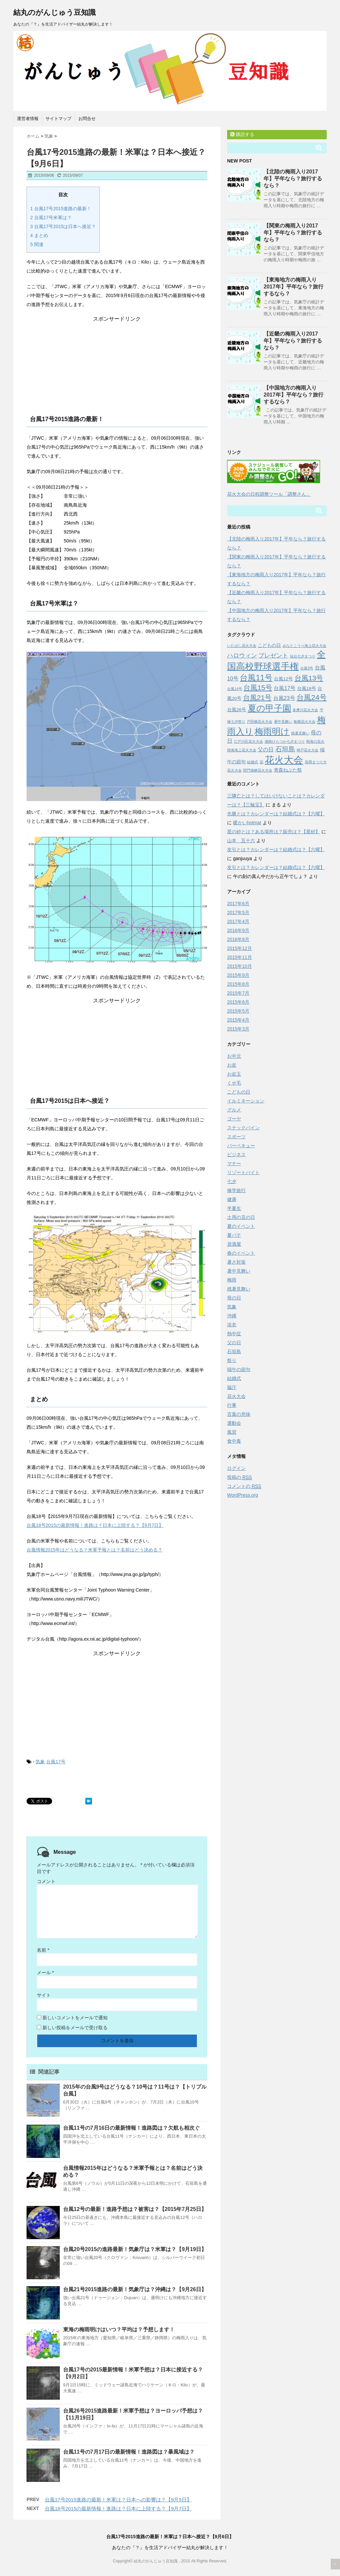 The image size is (340, 2576). Describe the element at coordinates (135, 2209) in the screenshot. I see `台風12号の最新！進路予想は？被害は？【2015年7月25日】` at that location.